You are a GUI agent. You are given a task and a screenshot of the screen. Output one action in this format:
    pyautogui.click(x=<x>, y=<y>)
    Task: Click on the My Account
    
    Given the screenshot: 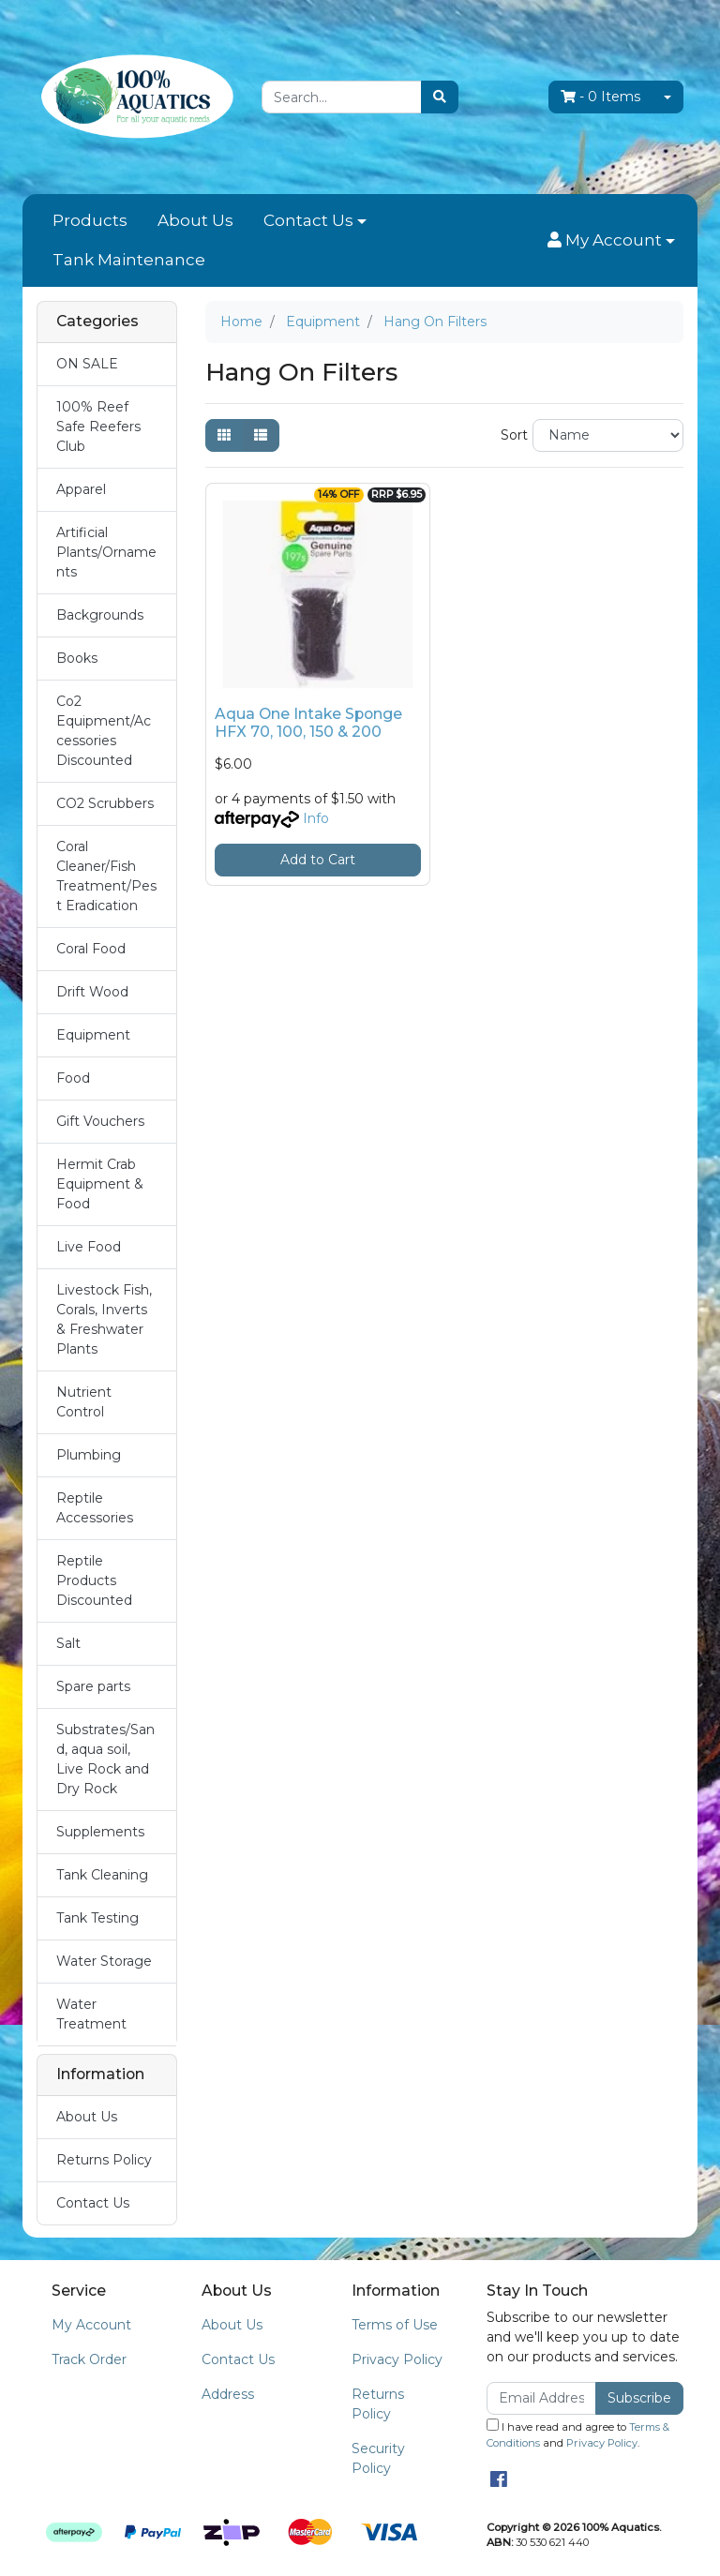 What is the action you would take?
    pyautogui.click(x=91, y=2324)
    